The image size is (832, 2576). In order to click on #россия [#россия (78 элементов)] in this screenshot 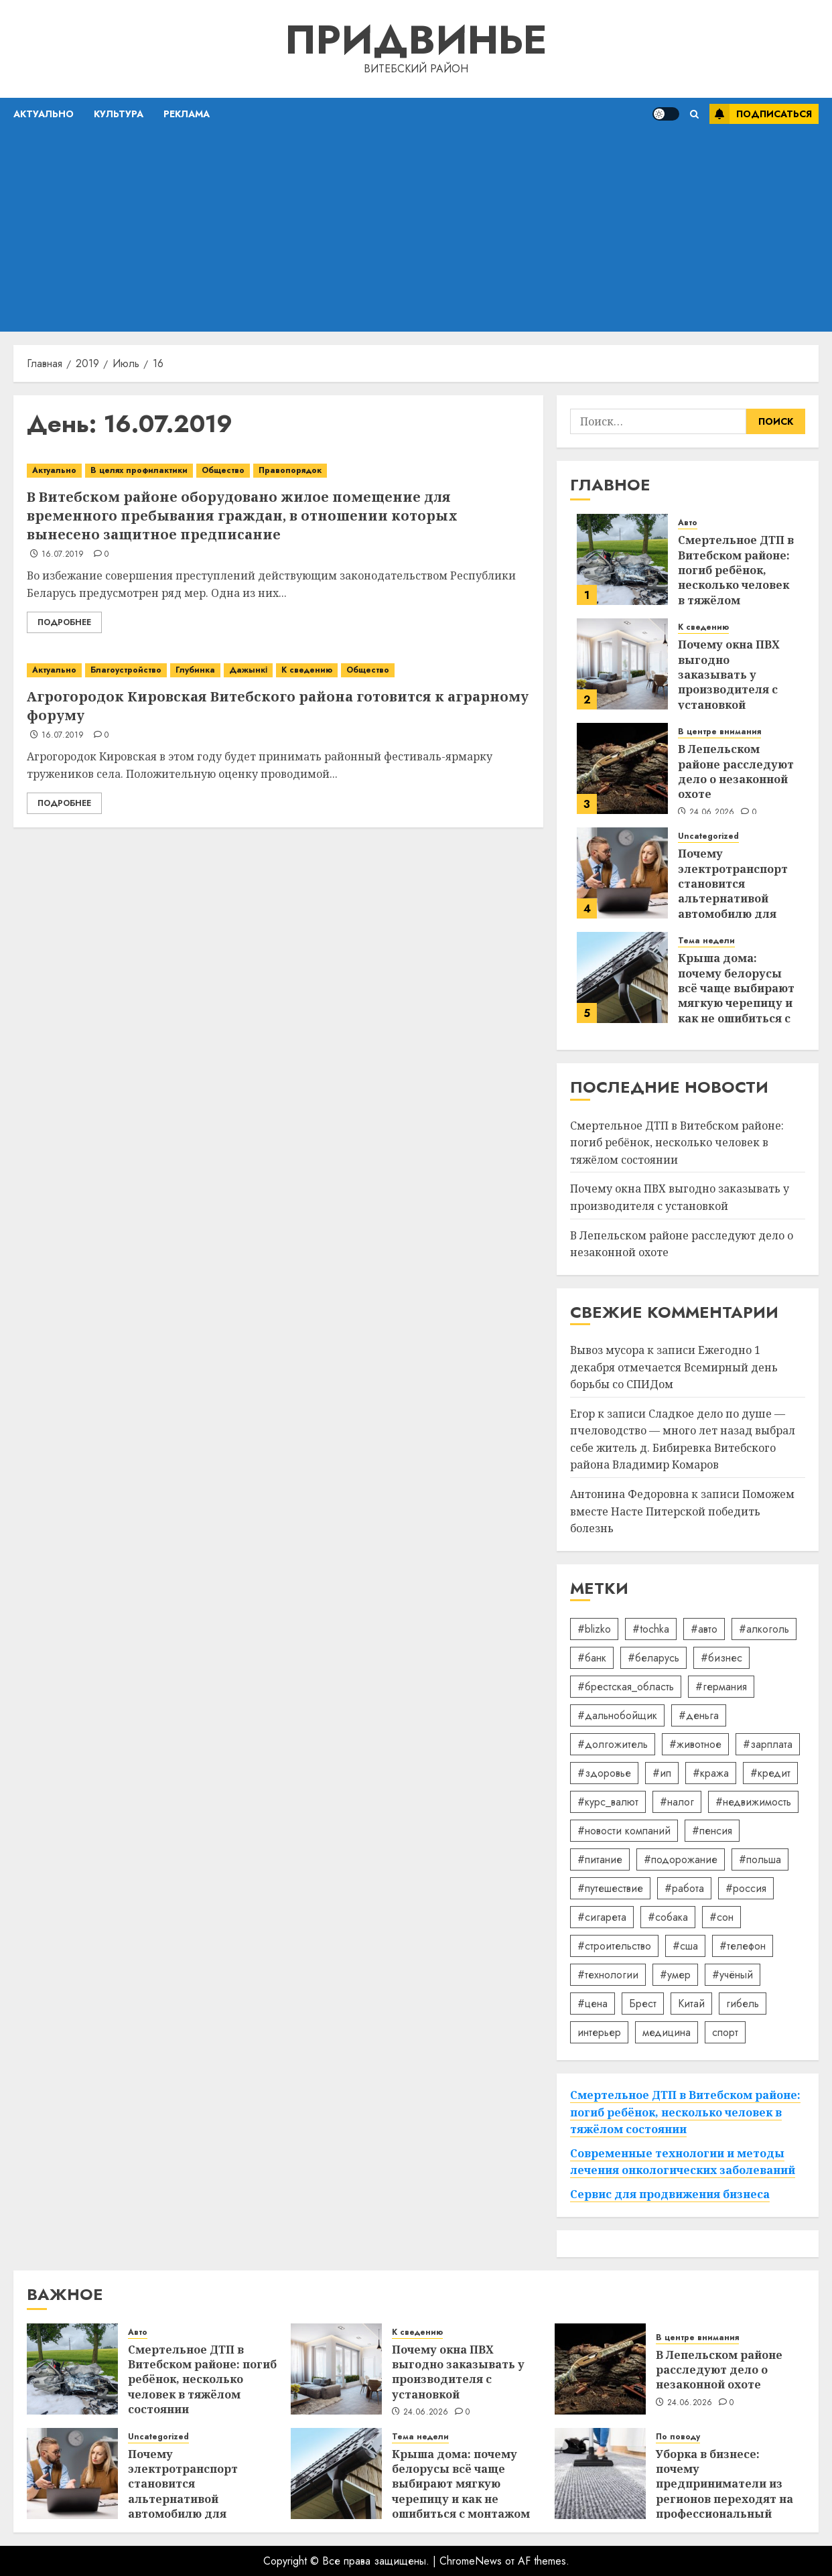, I will do `click(745, 1888)`.